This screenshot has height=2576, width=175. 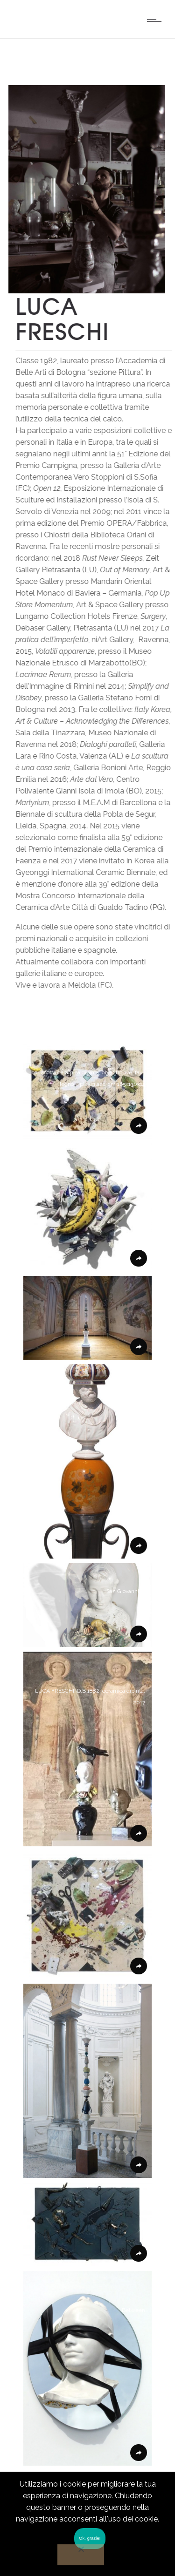 What do you see at coordinates (89, 2538) in the screenshot?
I see `Ok, grazie!` at bounding box center [89, 2538].